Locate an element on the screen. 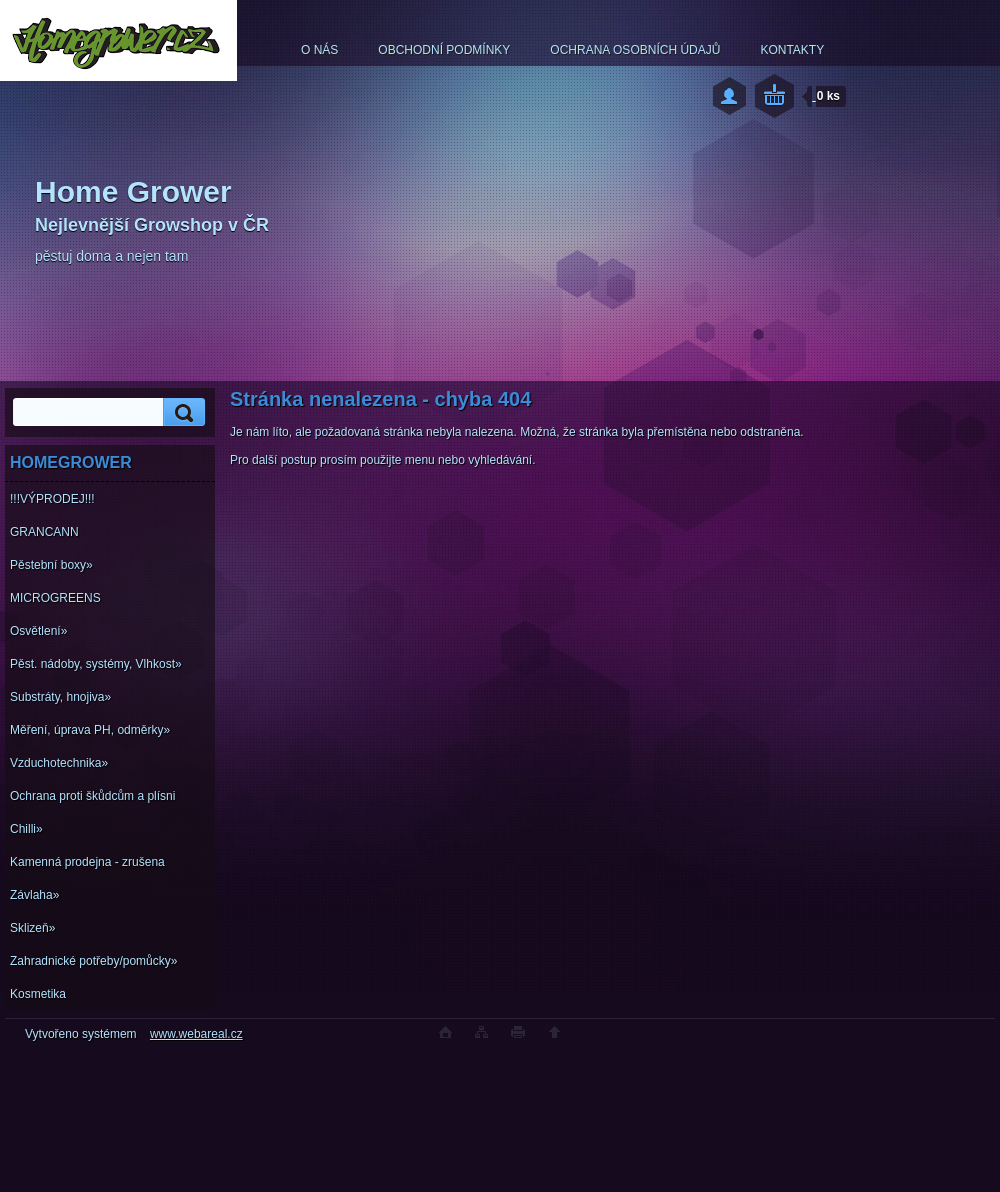 Image resolution: width=1000 pixels, height=1192 pixels. Zahradnické potřeby/pomůcky» is located at coordinates (93, 961).